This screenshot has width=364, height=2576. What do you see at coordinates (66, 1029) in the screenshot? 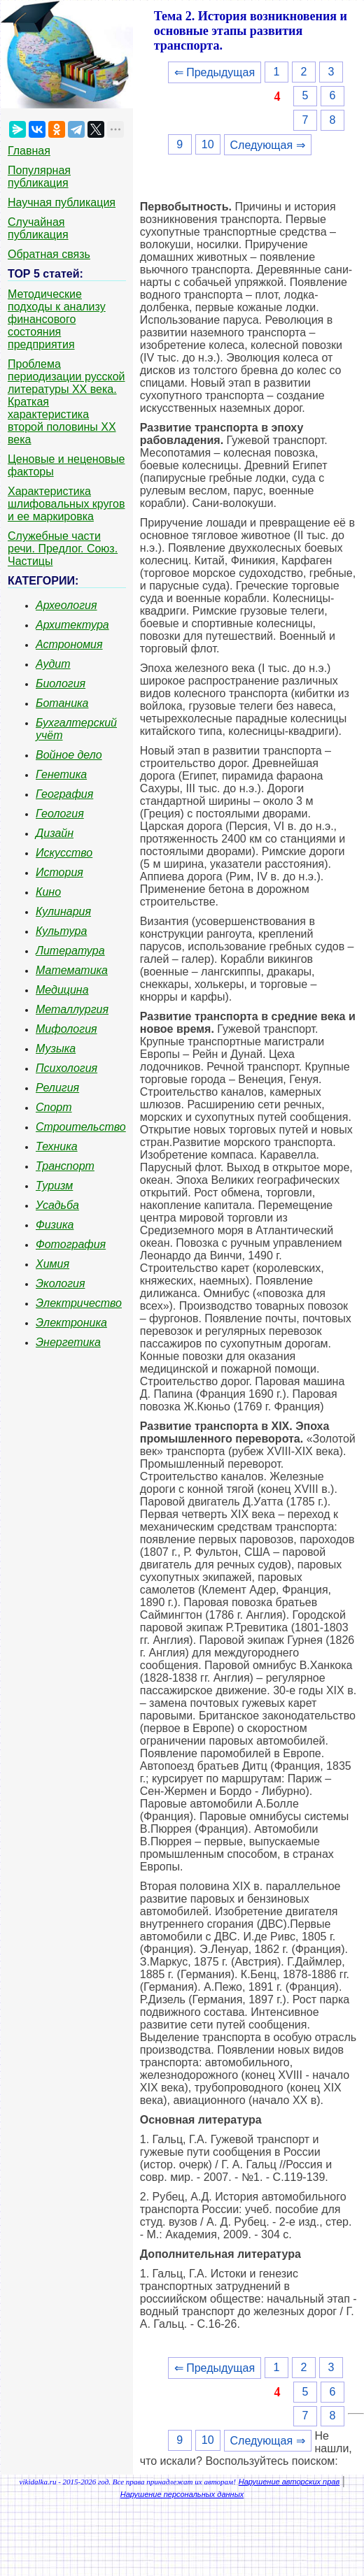
I see `Мифология` at bounding box center [66, 1029].